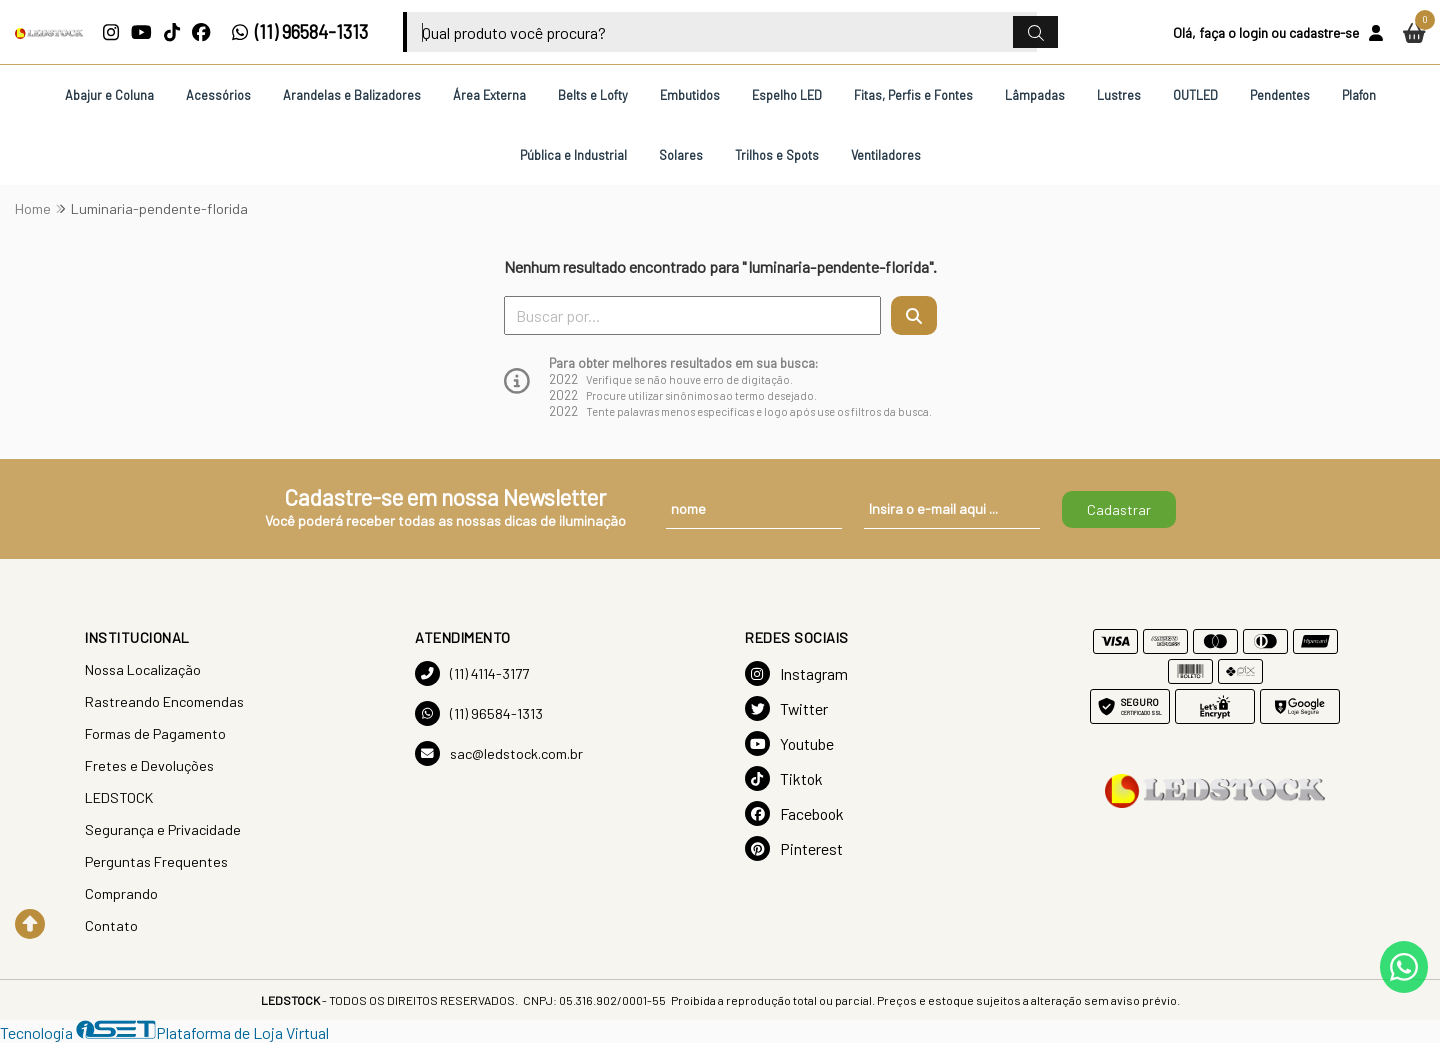 This screenshot has height=1043, width=1440. What do you see at coordinates (1280, 95) in the screenshot?
I see `Pendentes` at bounding box center [1280, 95].